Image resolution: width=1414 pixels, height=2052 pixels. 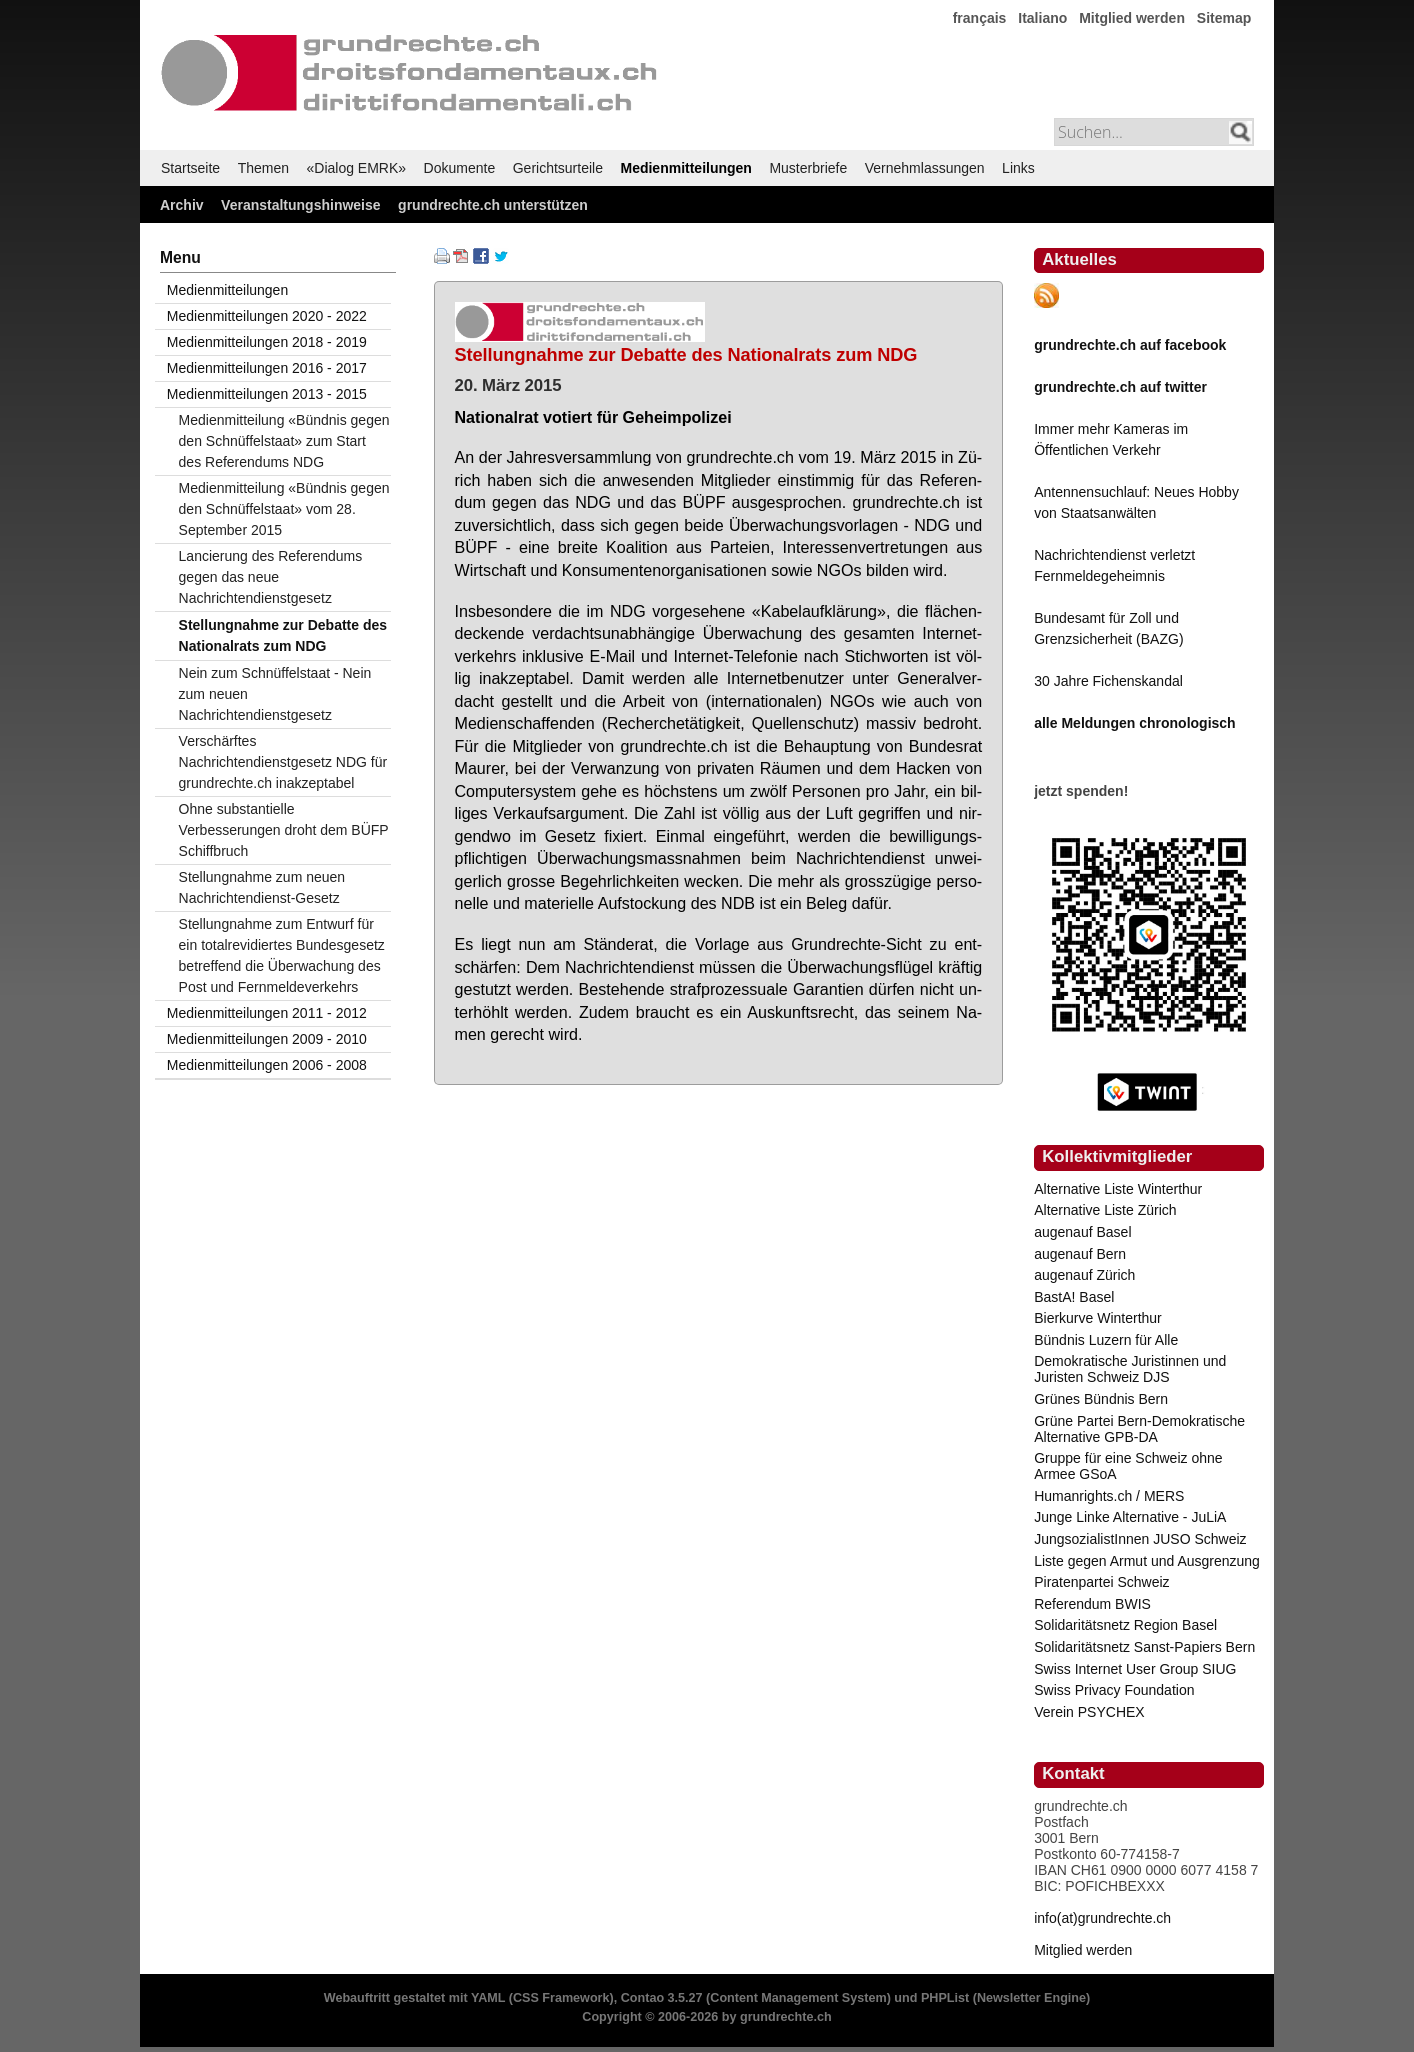 I want to click on Solidaritätsnetz Sanst-Papiers Bern, so click(x=1144, y=1647).